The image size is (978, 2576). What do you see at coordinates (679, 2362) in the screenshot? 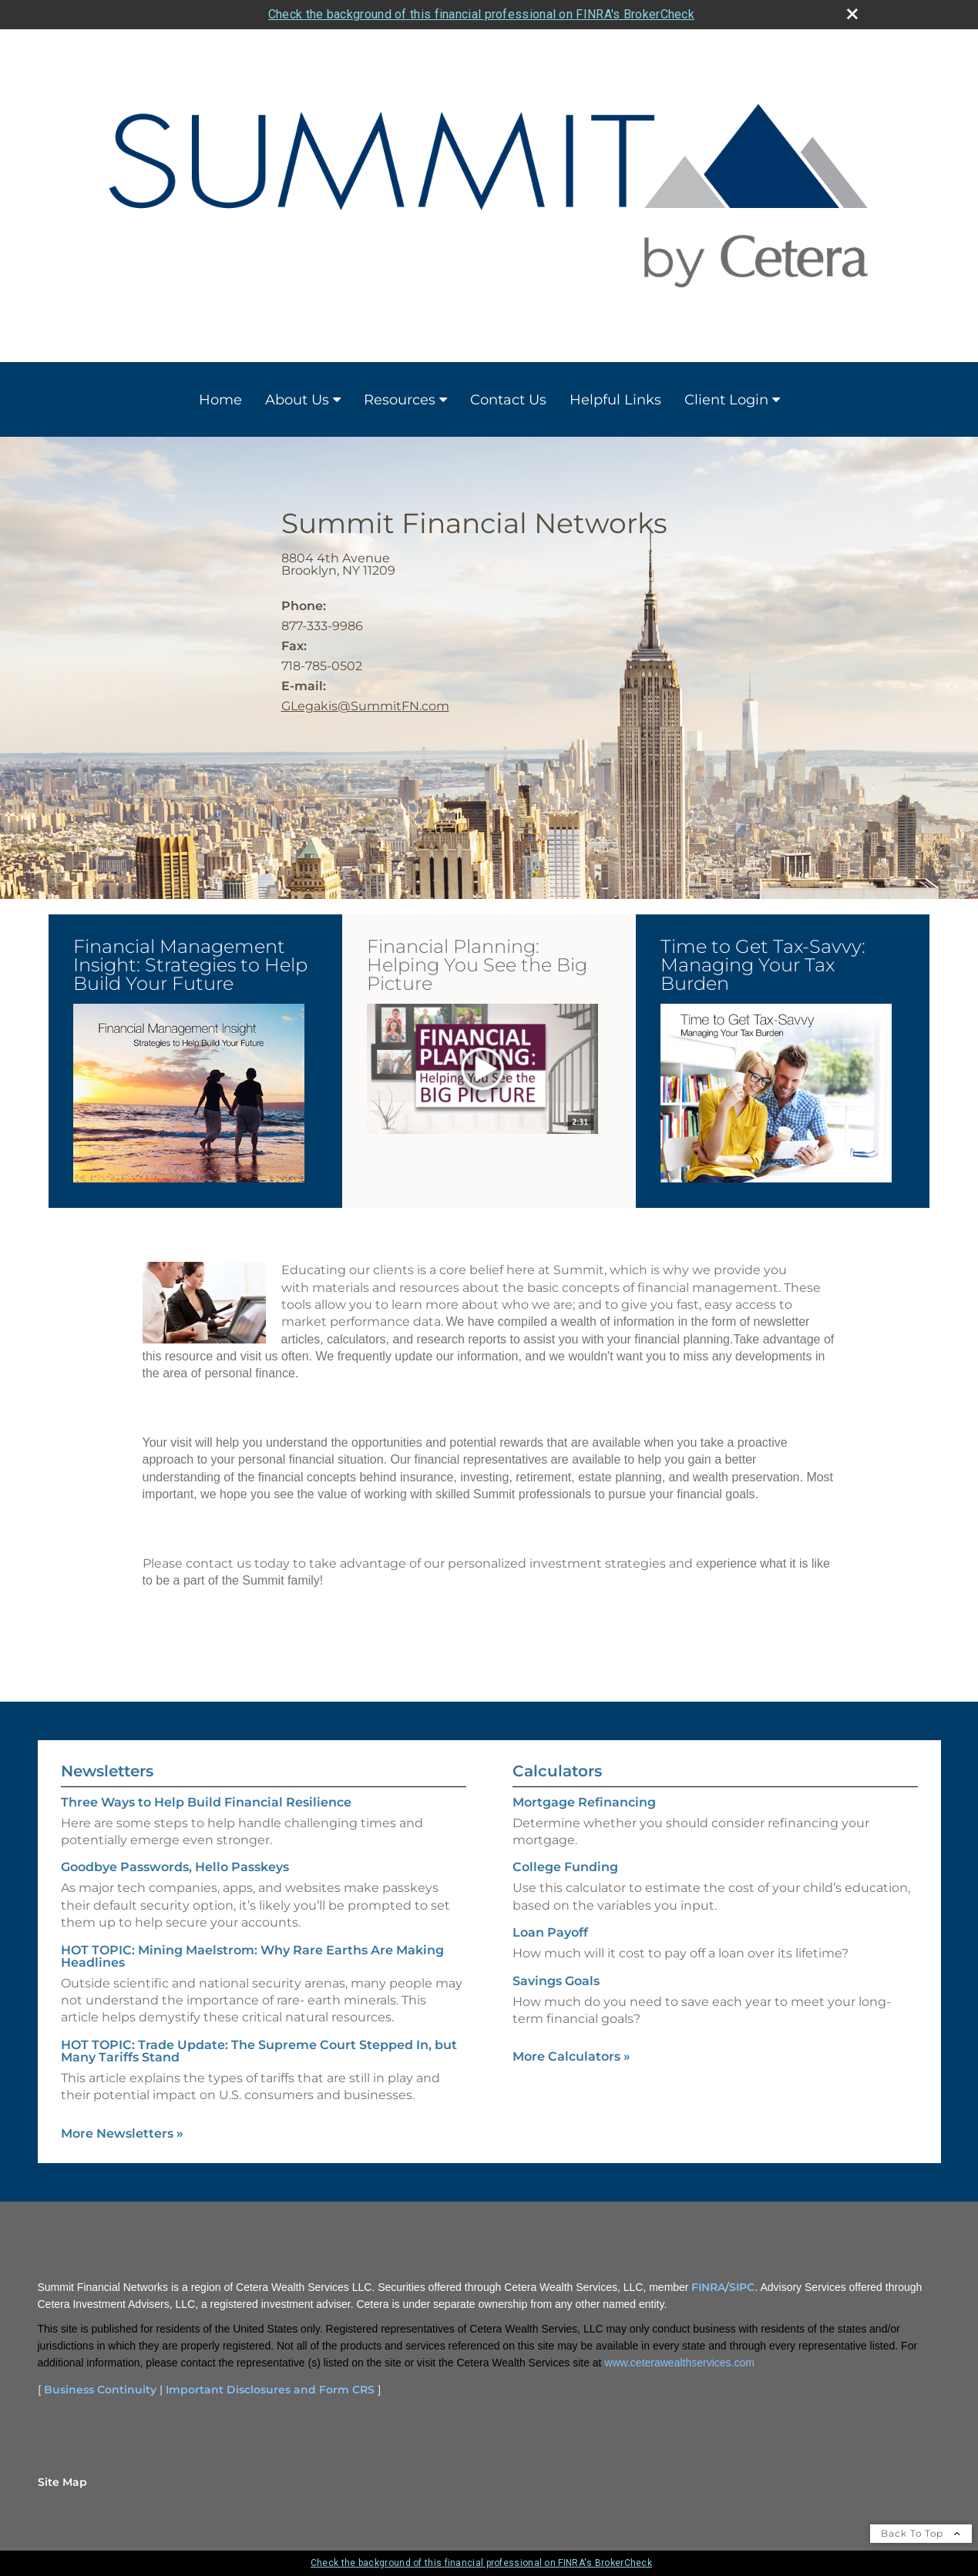
I see `www.ceterawealthservices.com` at bounding box center [679, 2362].